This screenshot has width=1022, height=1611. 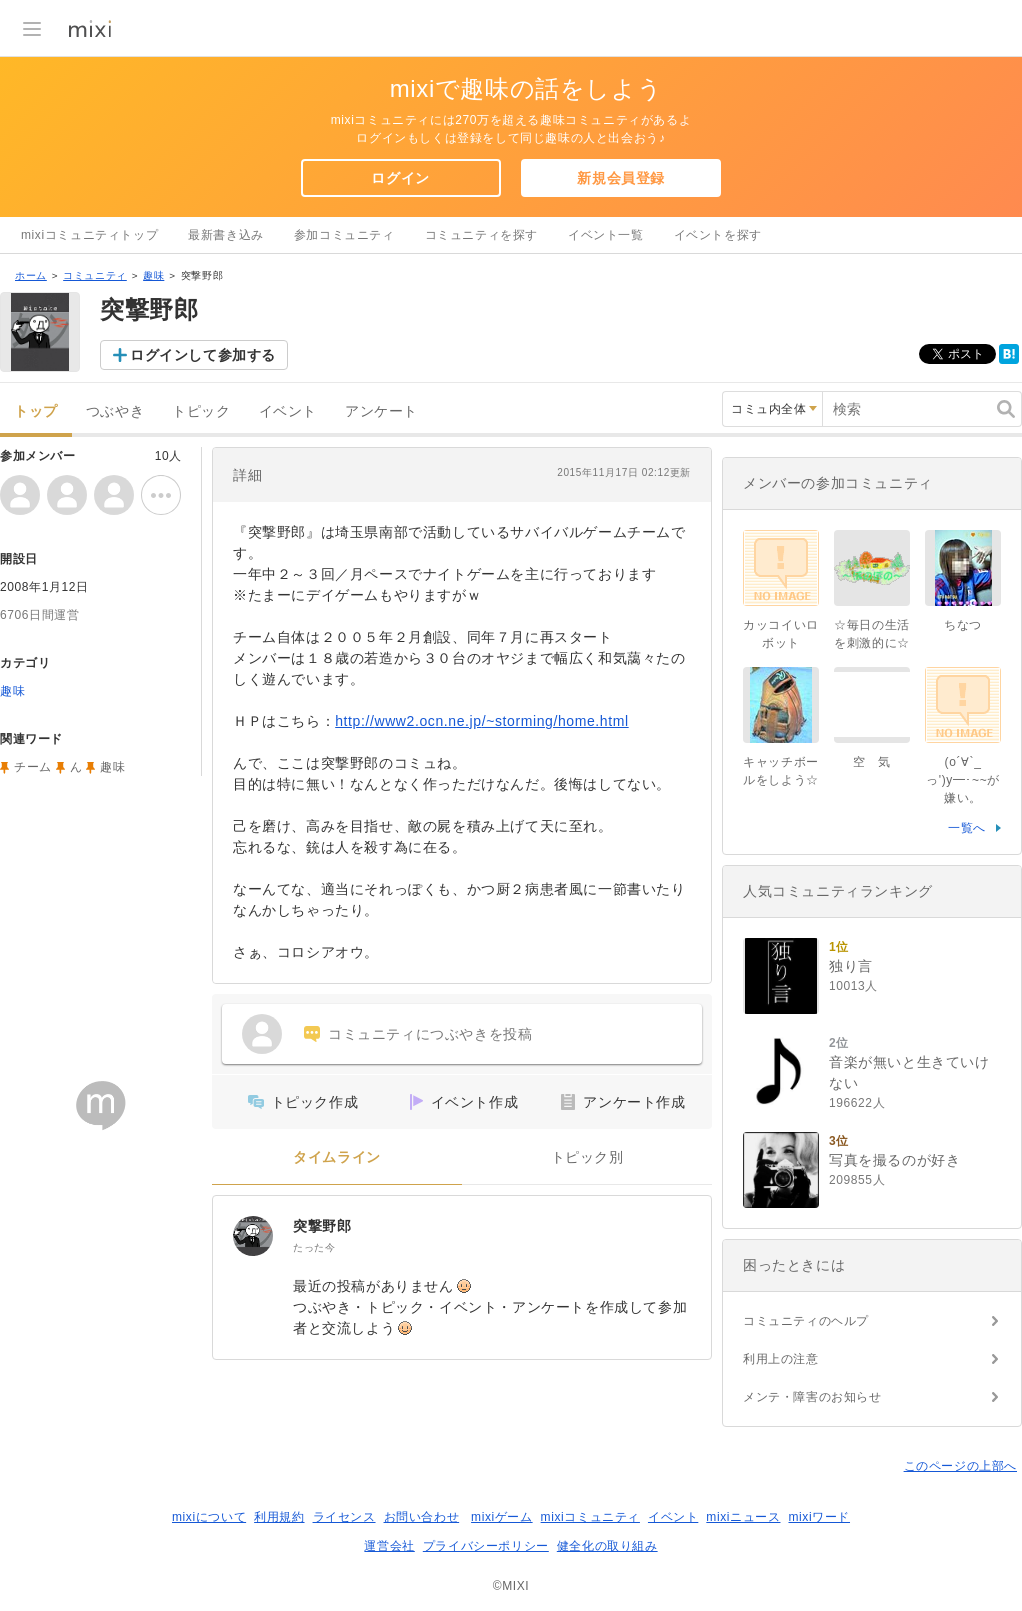 I want to click on プライバシーポリシー, so click(x=486, y=1546).